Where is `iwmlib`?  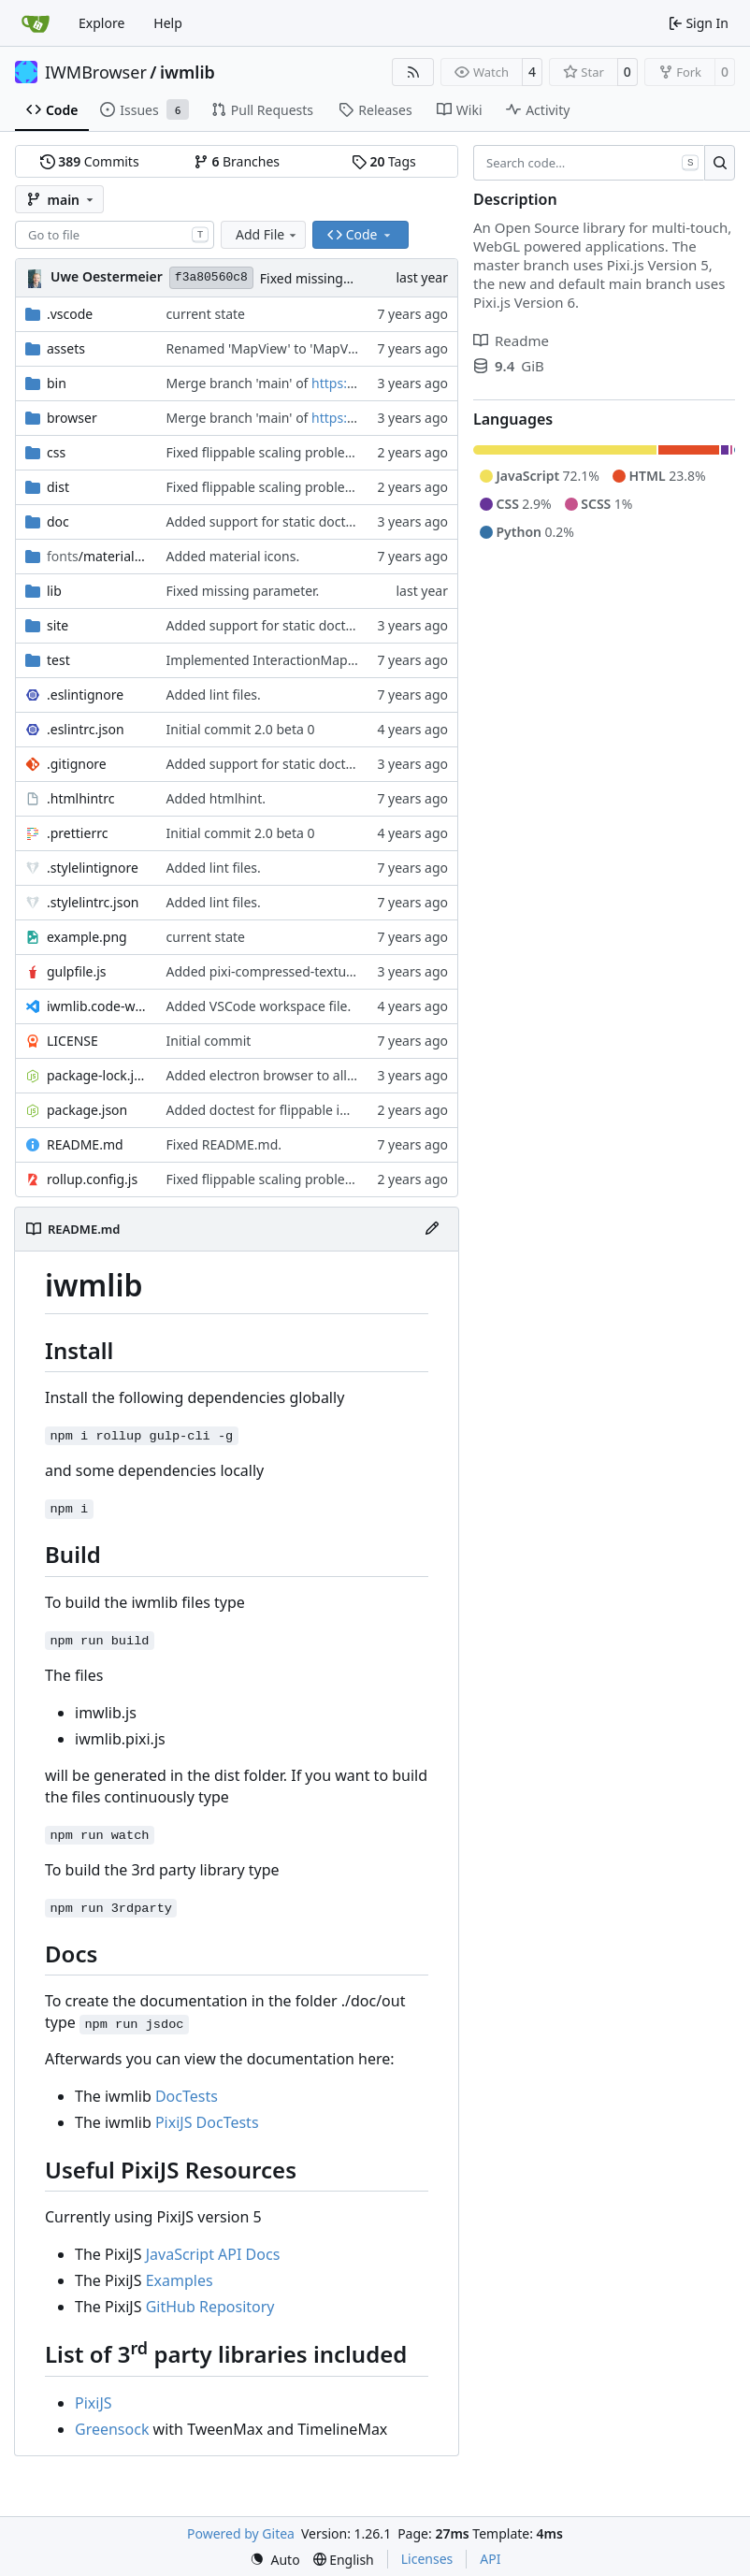 iwmlib is located at coordinates (187, 72).